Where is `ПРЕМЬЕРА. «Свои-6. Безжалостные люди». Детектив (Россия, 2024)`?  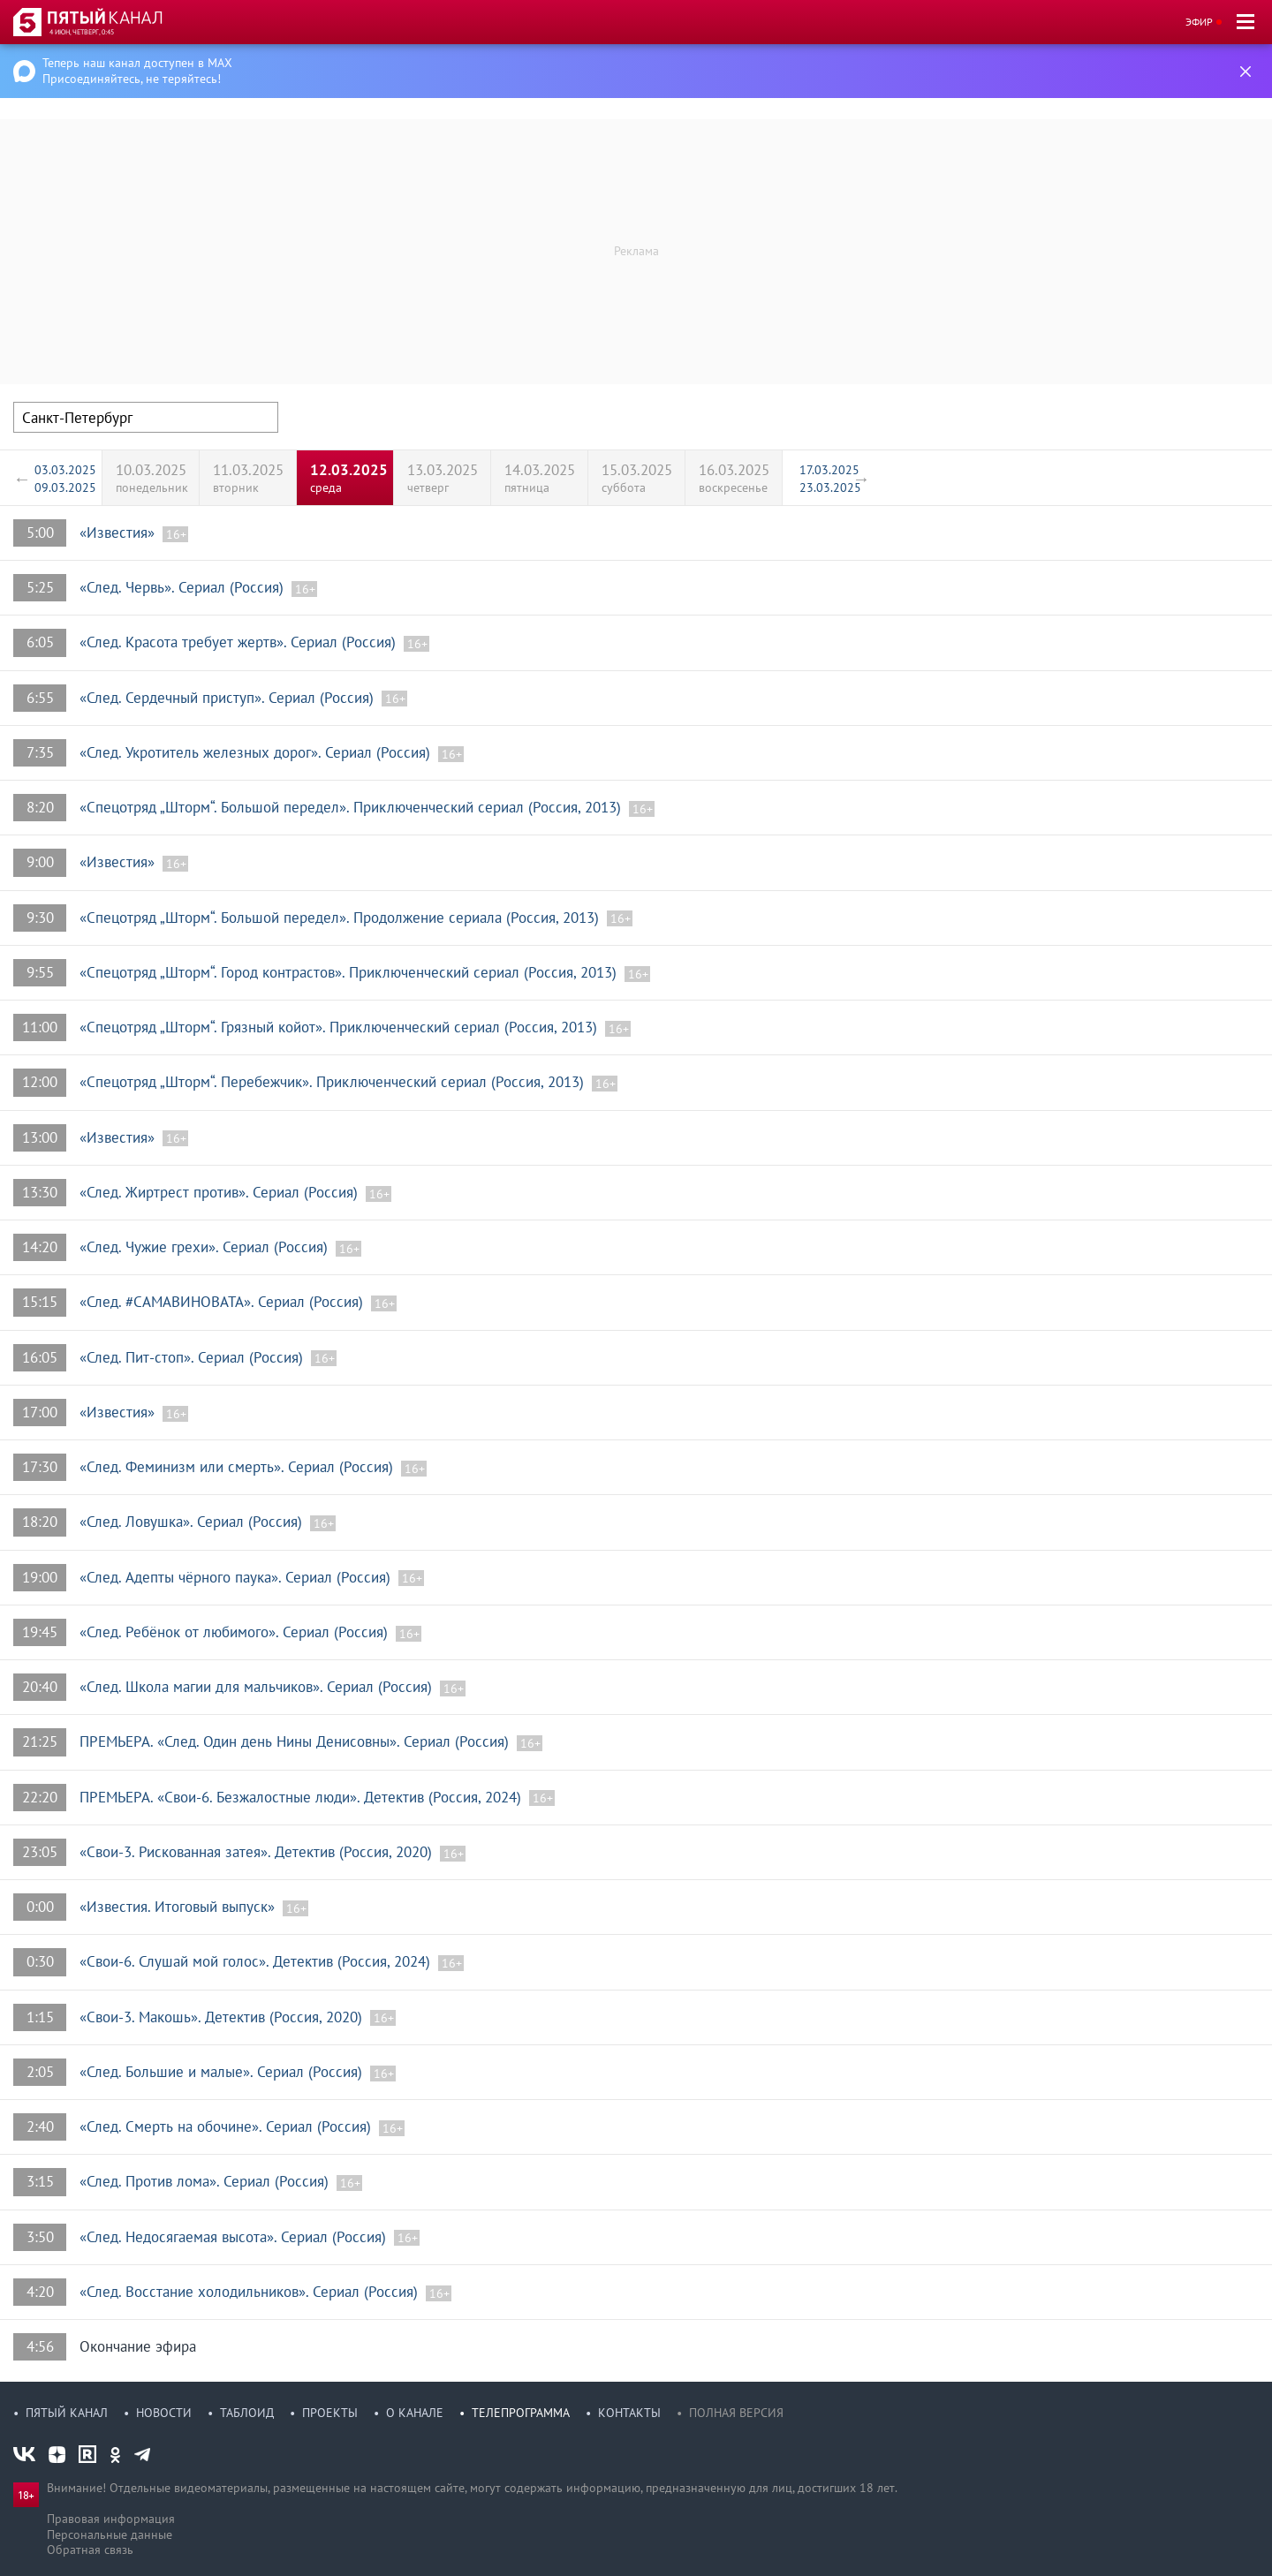 ПРЕМЬЕРА. «Свои-6. Безжалостные люди». Детектив (Россия, 2024) is located at coordinates (303, 1797).